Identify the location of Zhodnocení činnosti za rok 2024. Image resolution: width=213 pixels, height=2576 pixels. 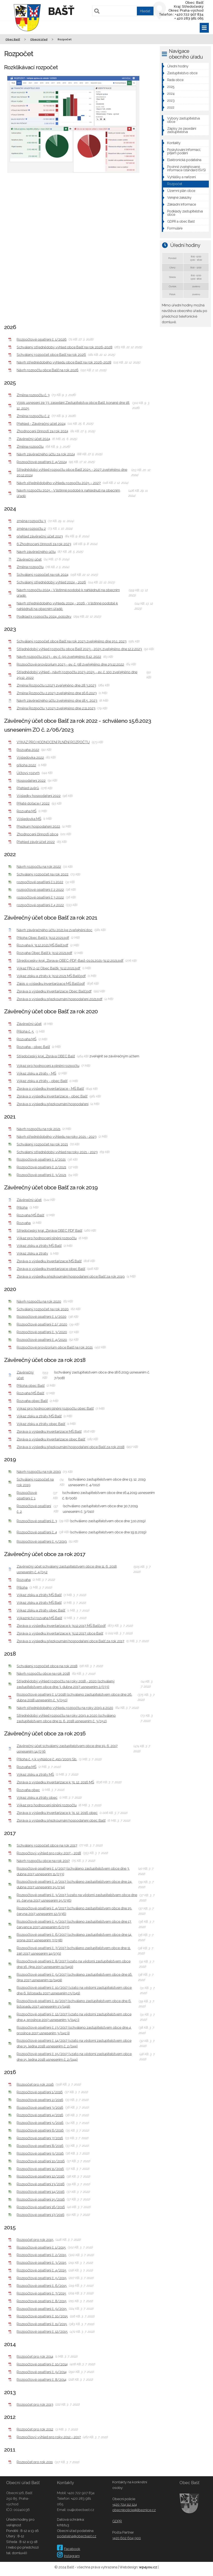
(42, 431).